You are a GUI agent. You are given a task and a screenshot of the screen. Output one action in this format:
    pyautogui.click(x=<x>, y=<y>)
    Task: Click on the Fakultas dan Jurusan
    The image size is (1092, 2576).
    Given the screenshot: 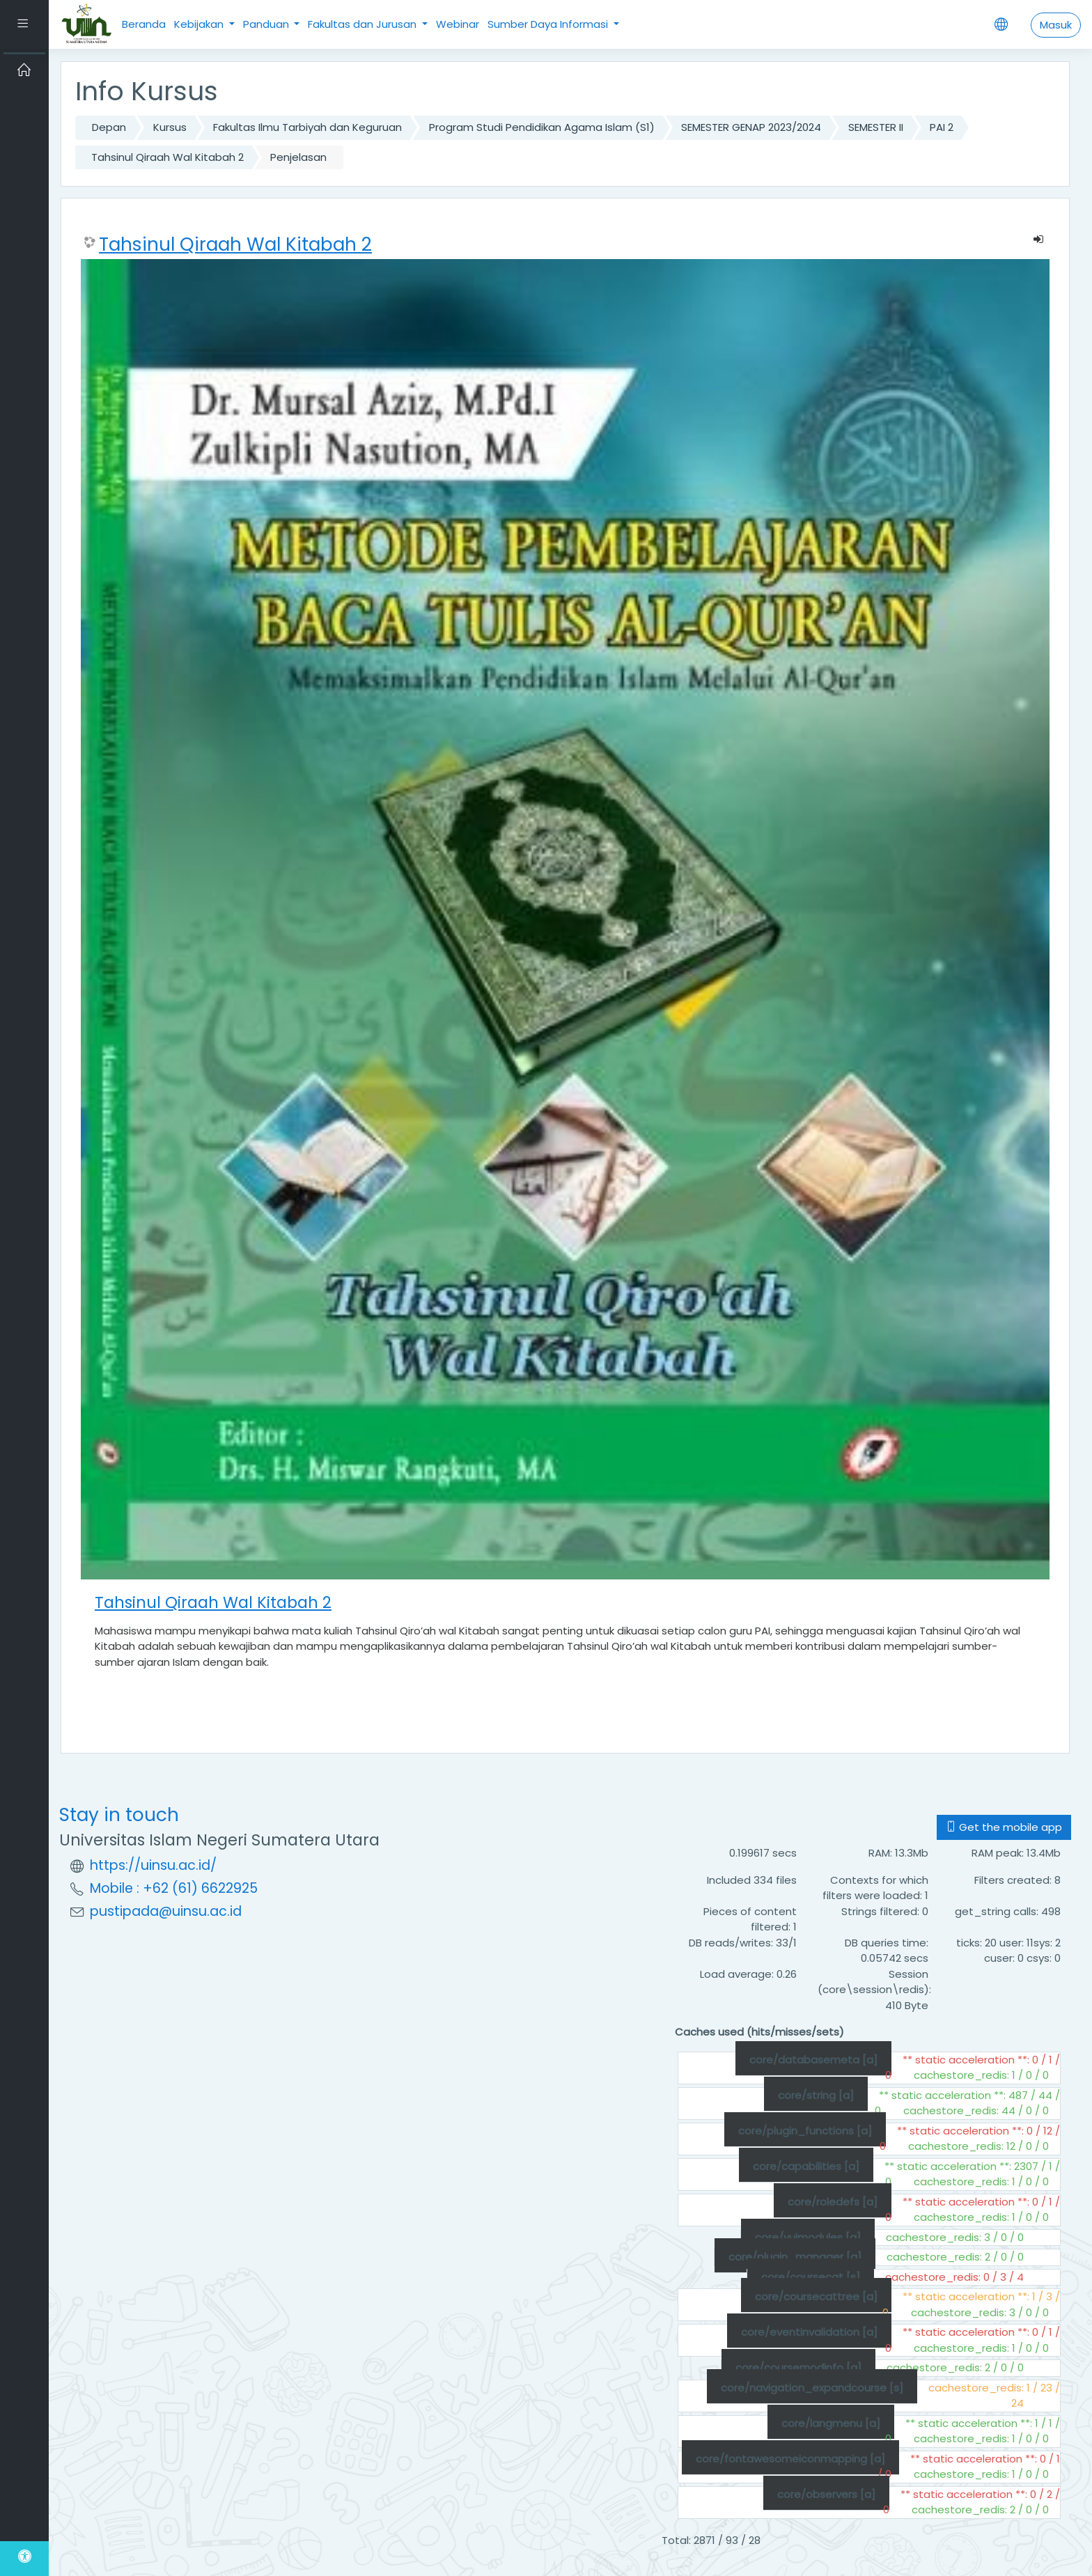 What is the action you would take?
    pyautogui.click(x=363, y=24)
    